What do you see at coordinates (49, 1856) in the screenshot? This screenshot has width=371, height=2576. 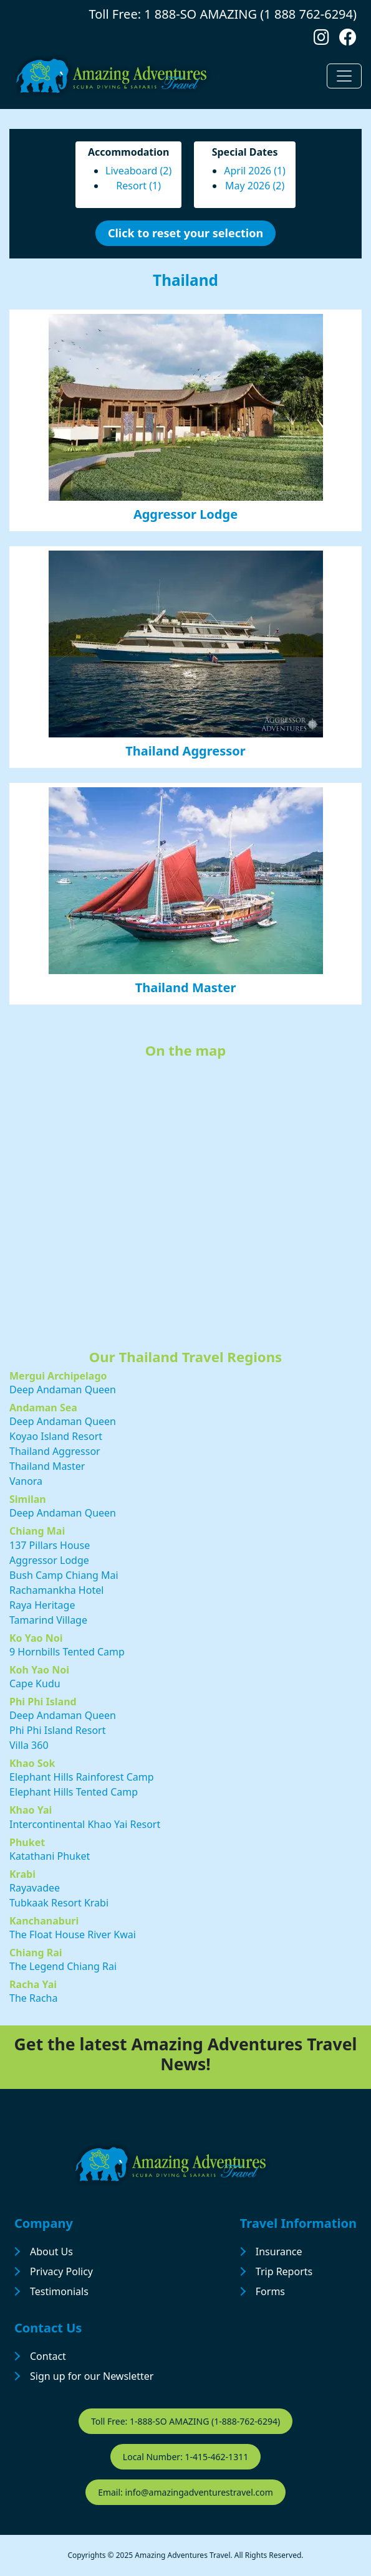 I see `Katathani Phuket` at bounding box center [49, 1856].